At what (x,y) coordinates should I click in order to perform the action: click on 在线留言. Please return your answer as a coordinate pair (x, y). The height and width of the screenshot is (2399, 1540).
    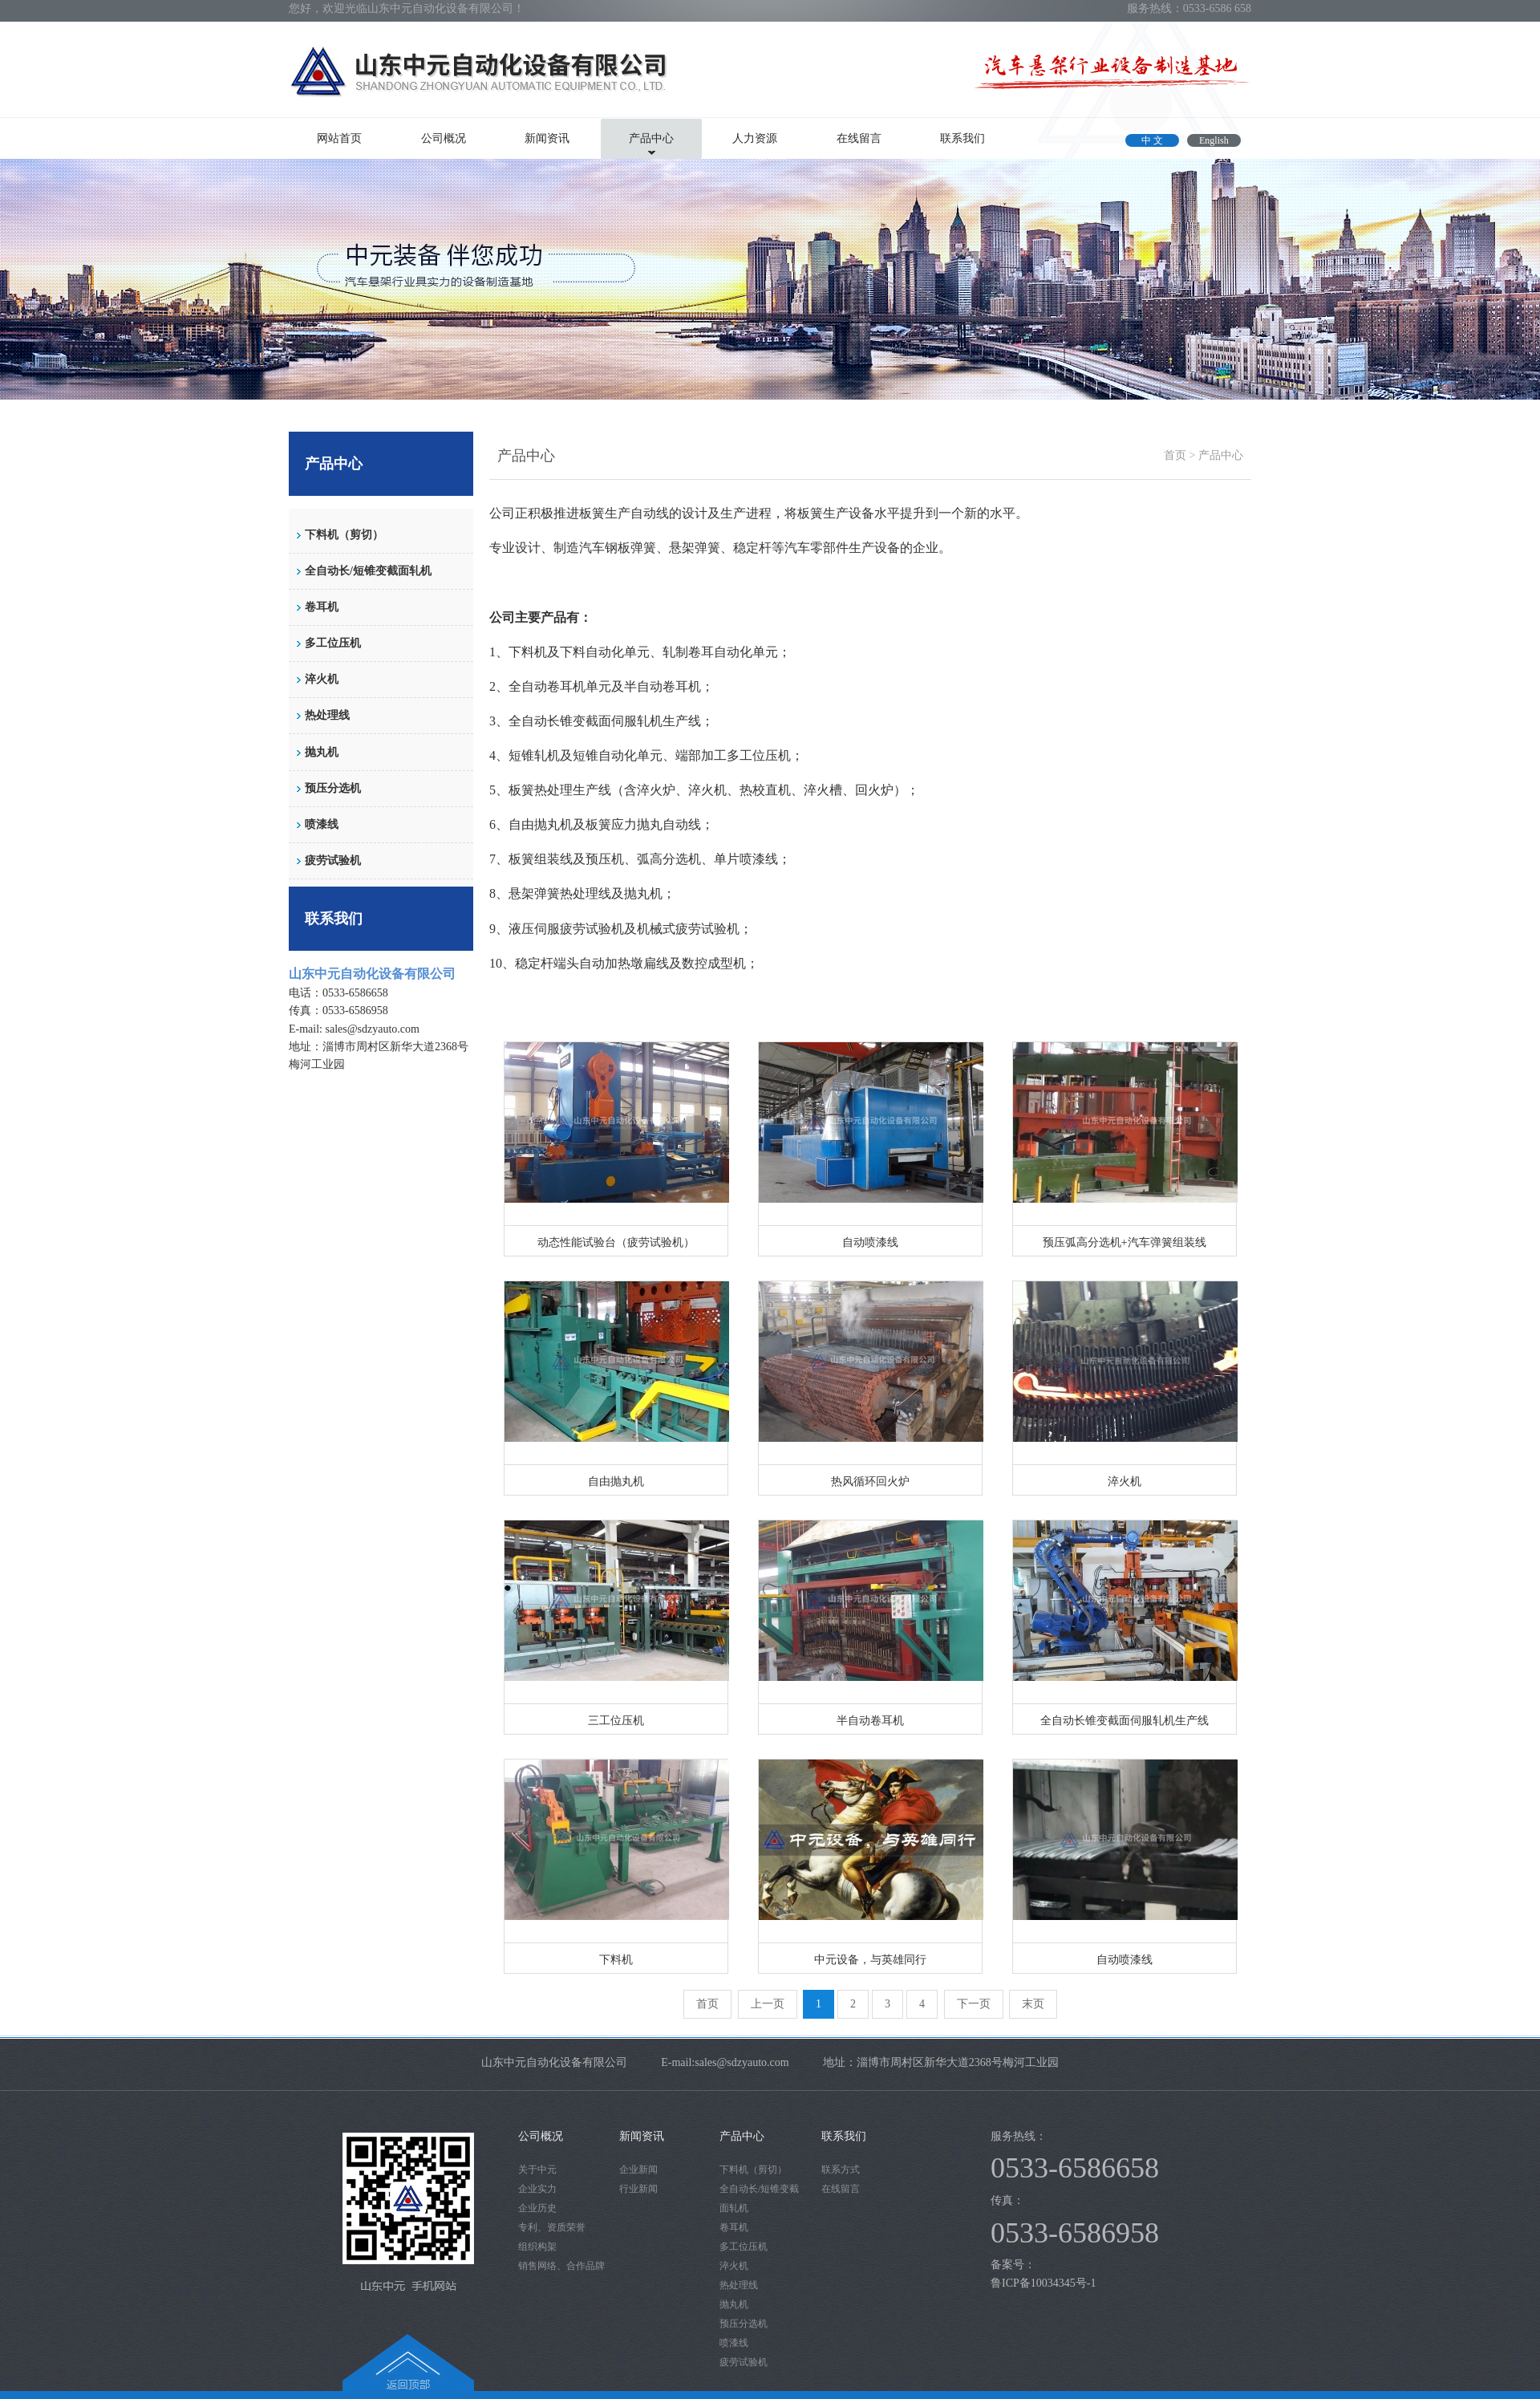
    Looking at the image, I should click on (859, 138).